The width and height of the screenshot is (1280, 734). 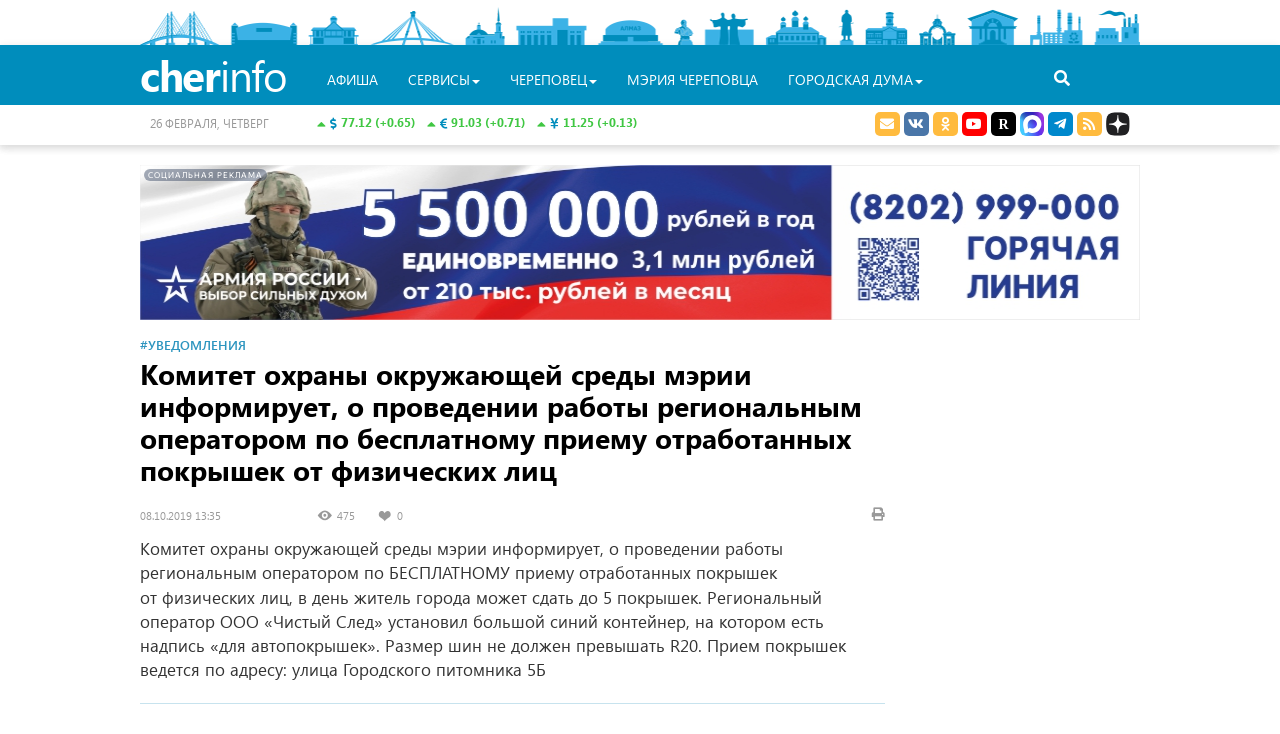 What do you see at coordinates (692, 79) in the screenshot?
I see `Мэрия Череповца` at bounding box center [692, 79].